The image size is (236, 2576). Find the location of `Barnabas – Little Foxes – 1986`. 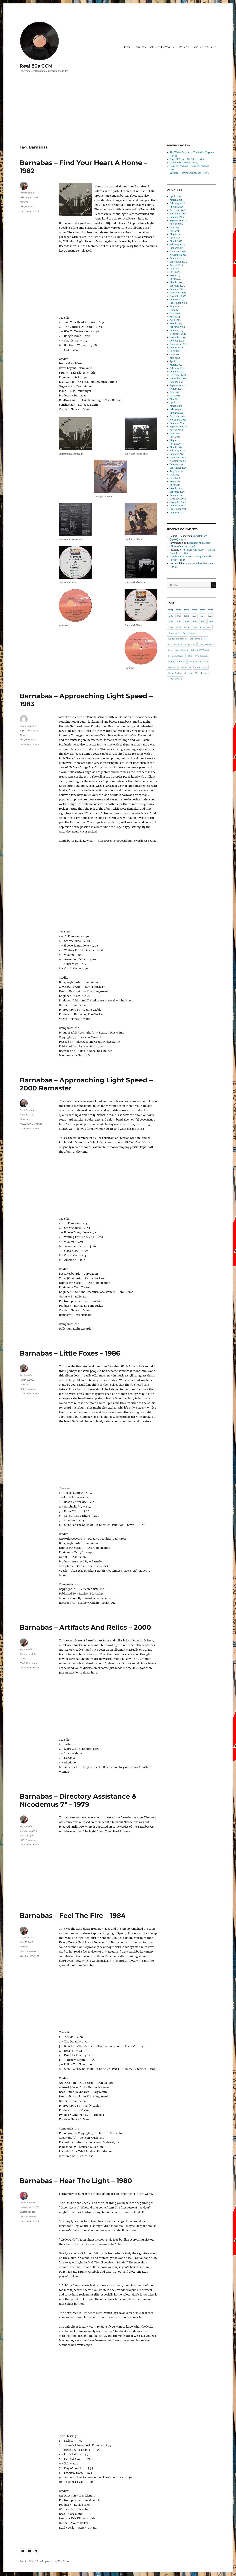

Barnabas – Little Foxes – 1986 is located at coordinates (70, 1353).